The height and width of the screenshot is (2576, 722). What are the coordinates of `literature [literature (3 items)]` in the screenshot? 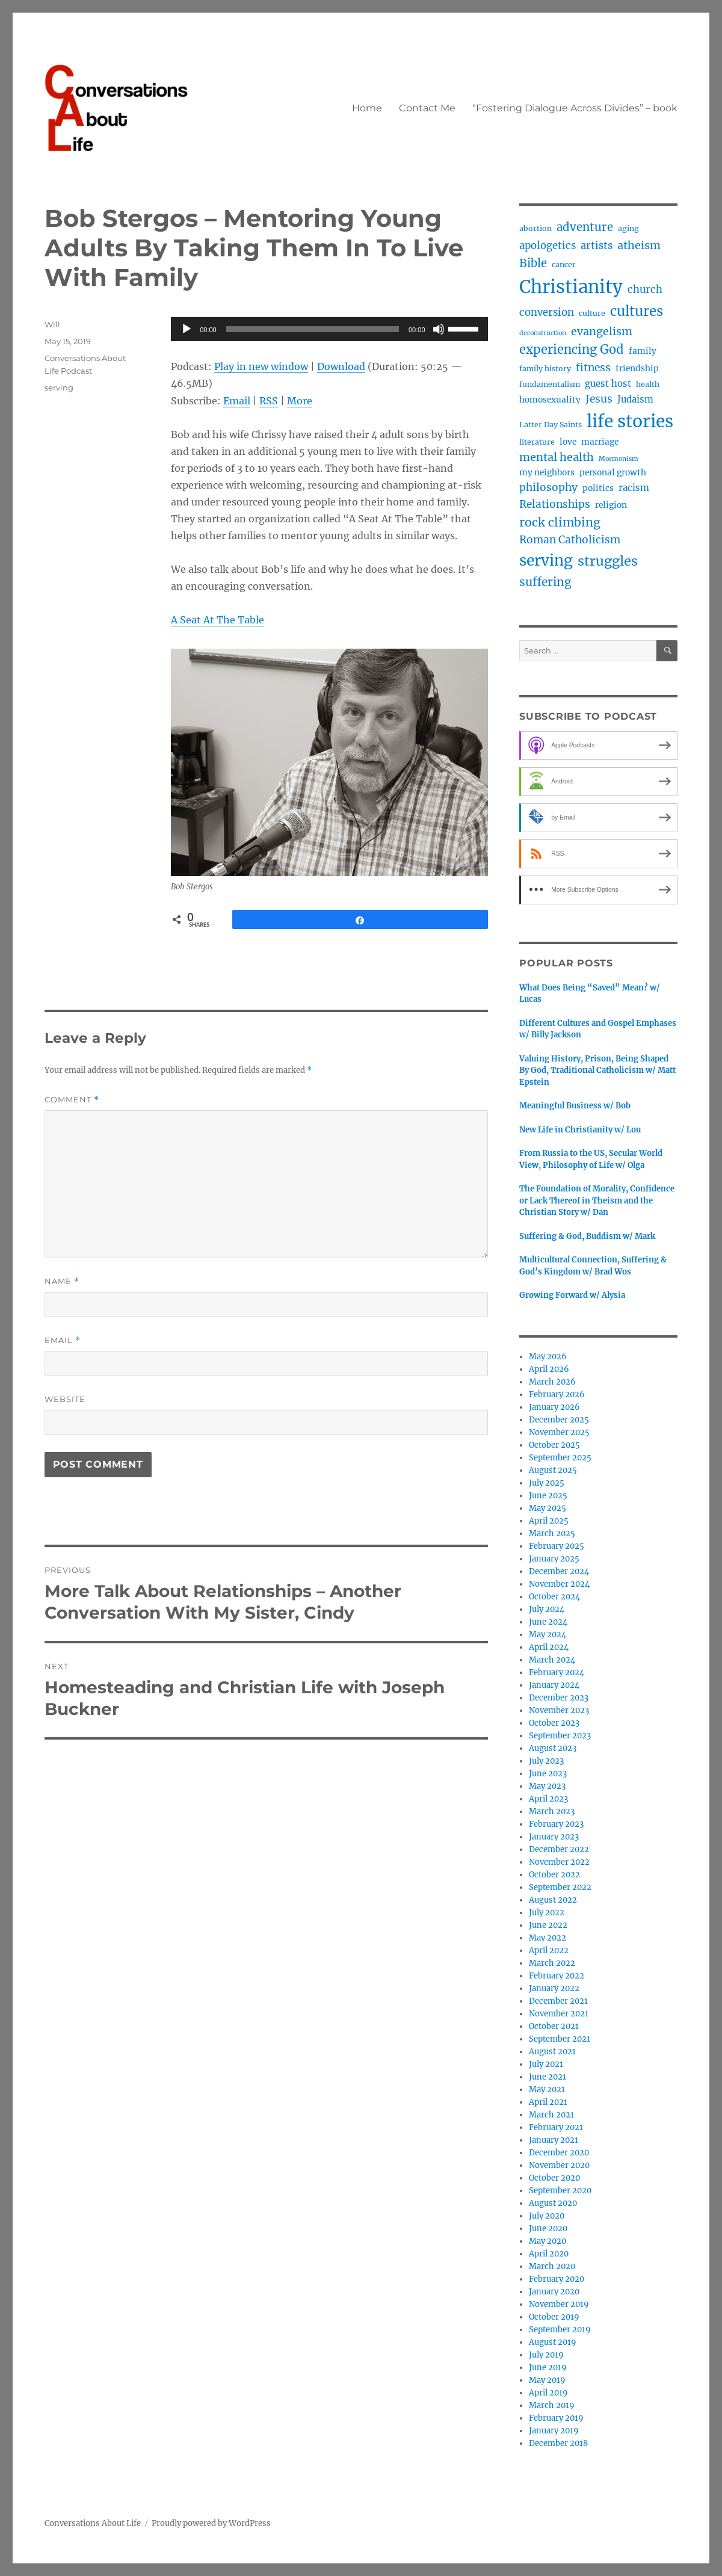 It's located at (537, 441).